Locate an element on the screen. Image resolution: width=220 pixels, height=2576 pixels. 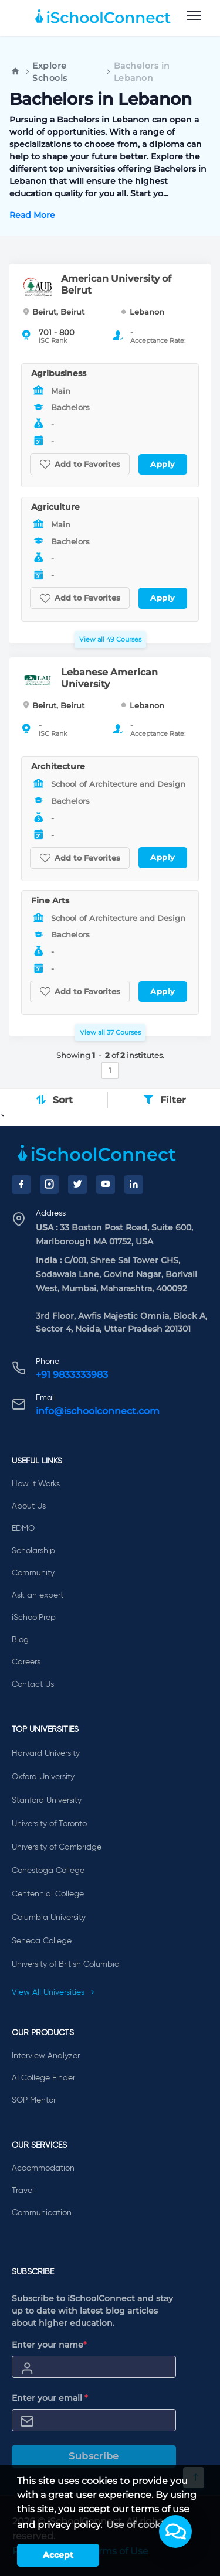
Apply is located at coordinates (162, 464).